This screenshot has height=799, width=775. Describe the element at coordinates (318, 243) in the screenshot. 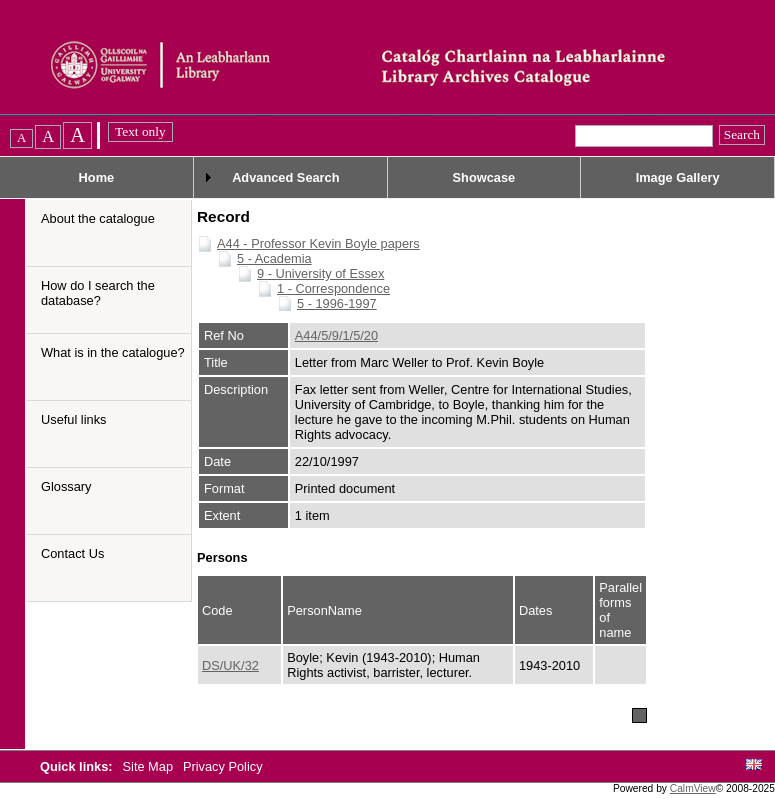

I see `A44 - Professor Kevin Boyle papers` at that location.